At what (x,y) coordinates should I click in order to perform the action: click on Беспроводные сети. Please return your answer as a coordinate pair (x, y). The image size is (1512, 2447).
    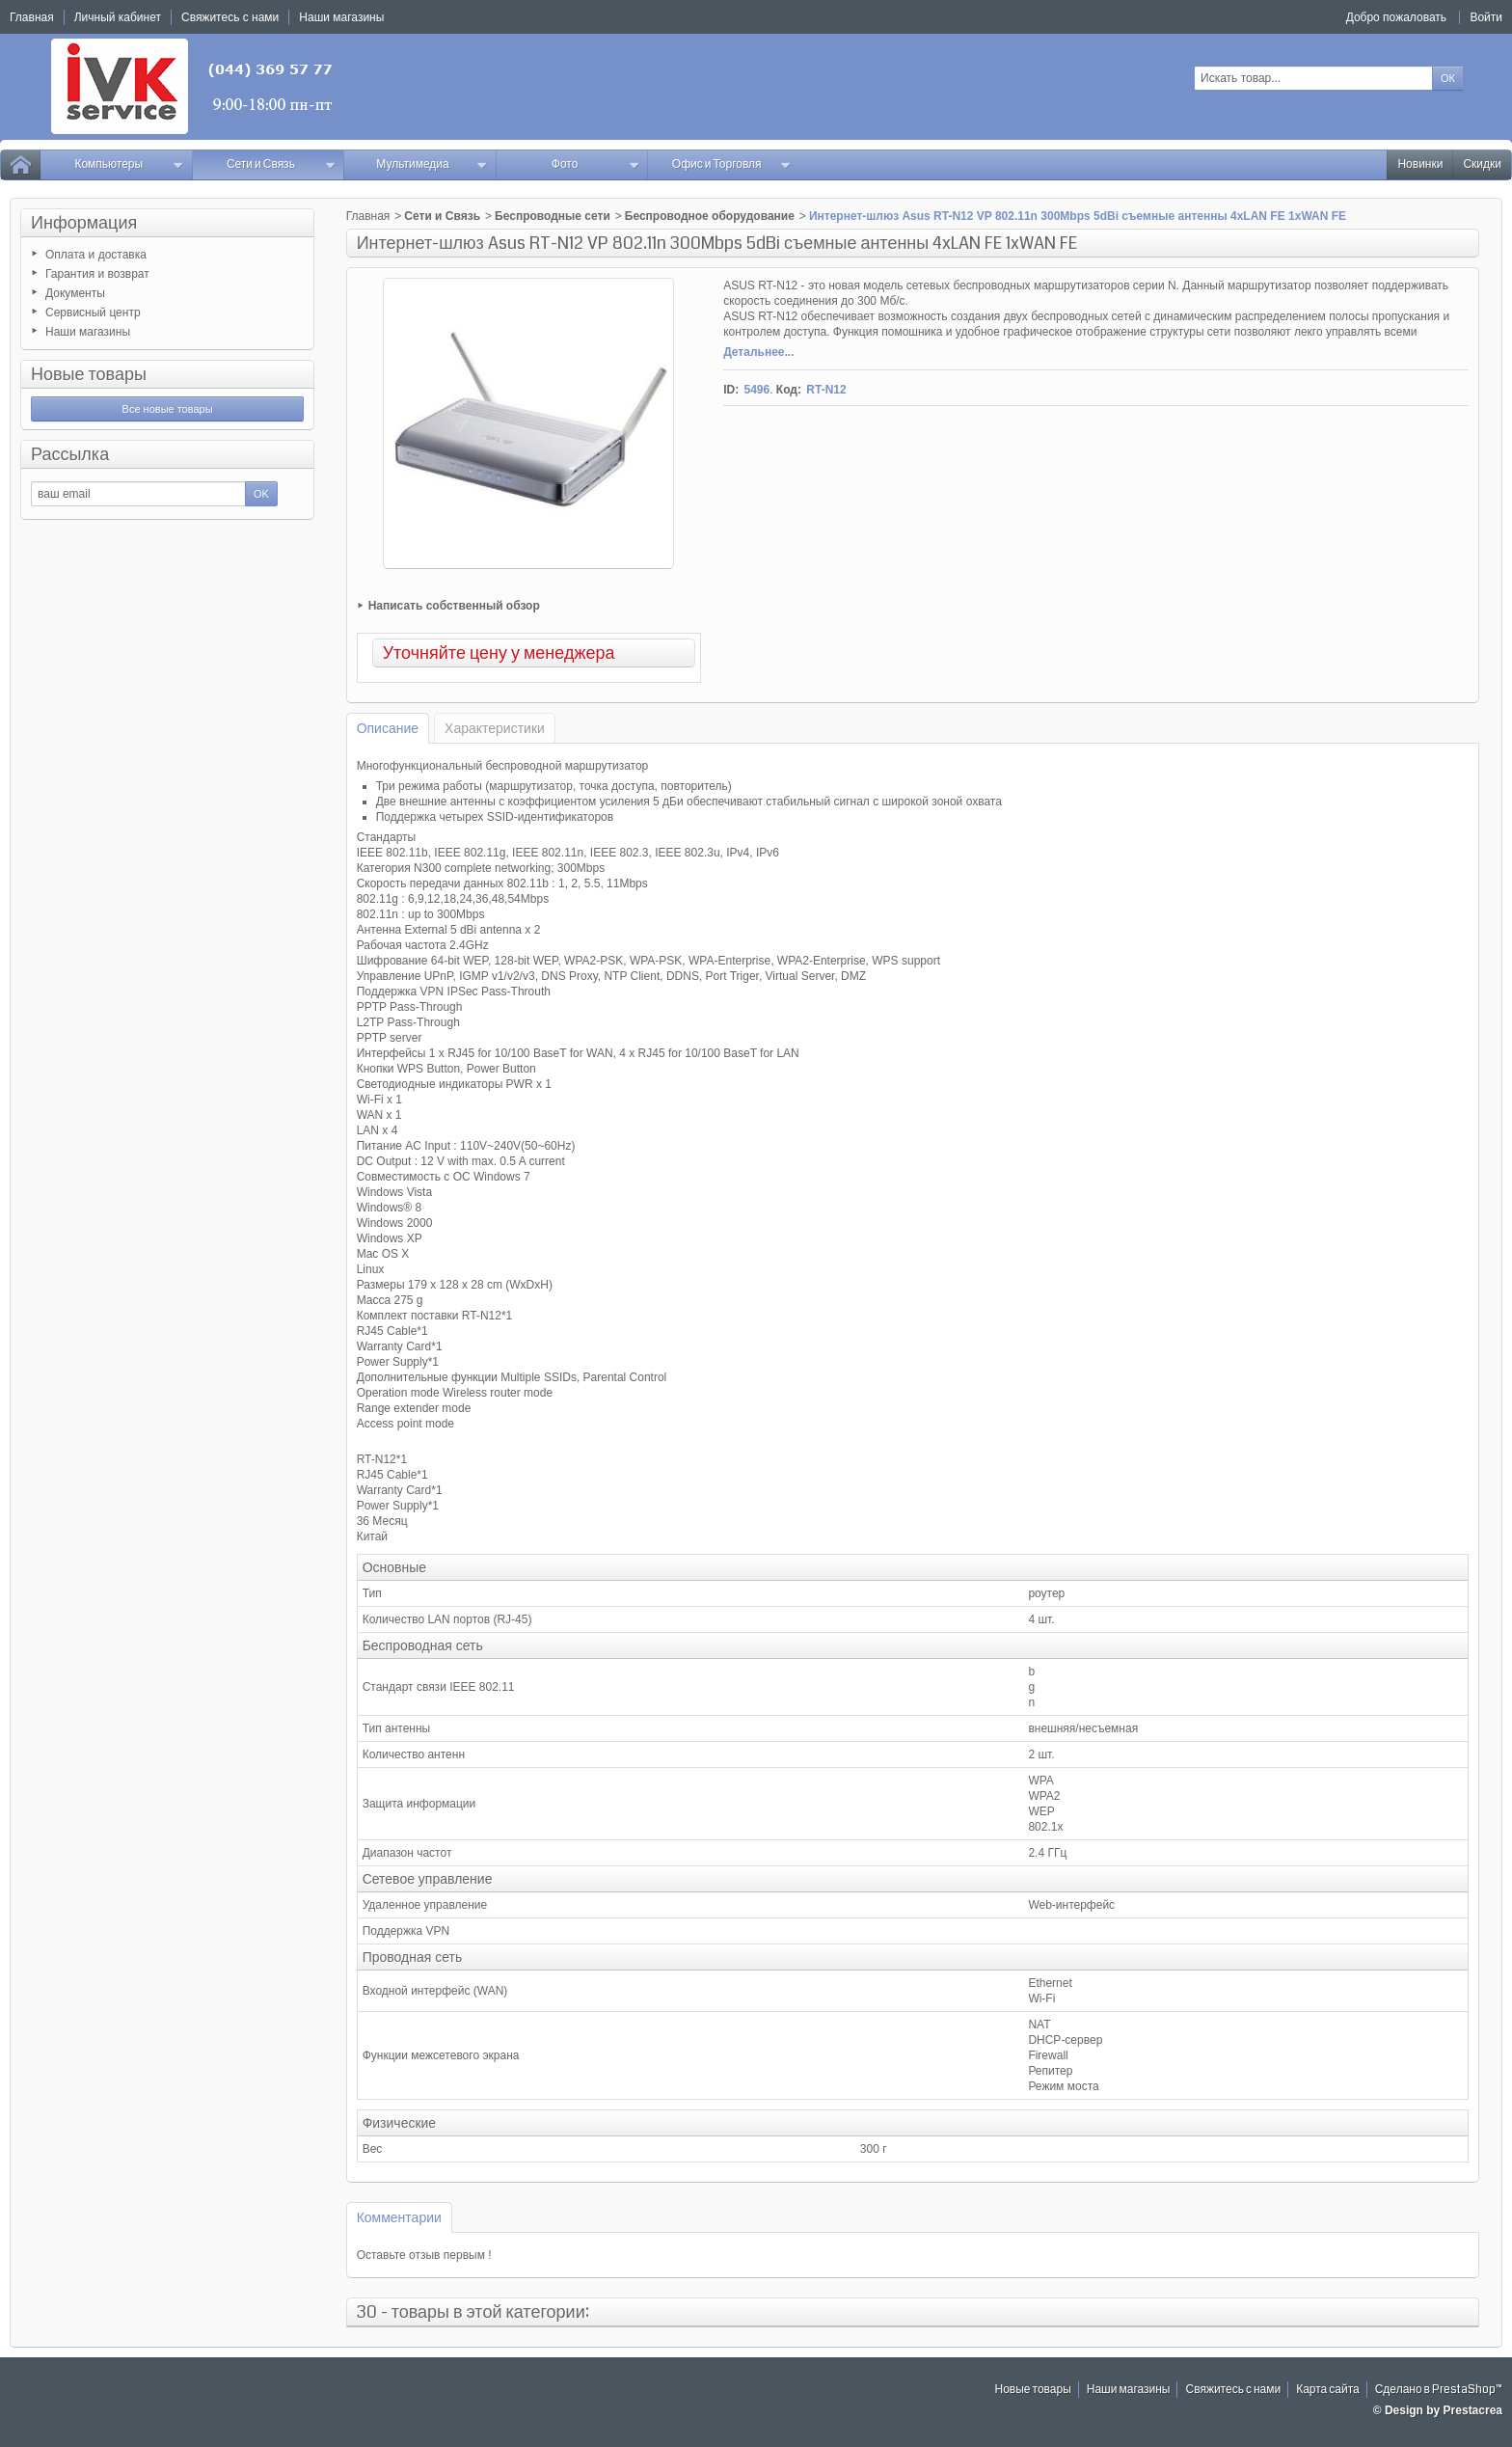
    Looking at the image, I should click on (552, 216).